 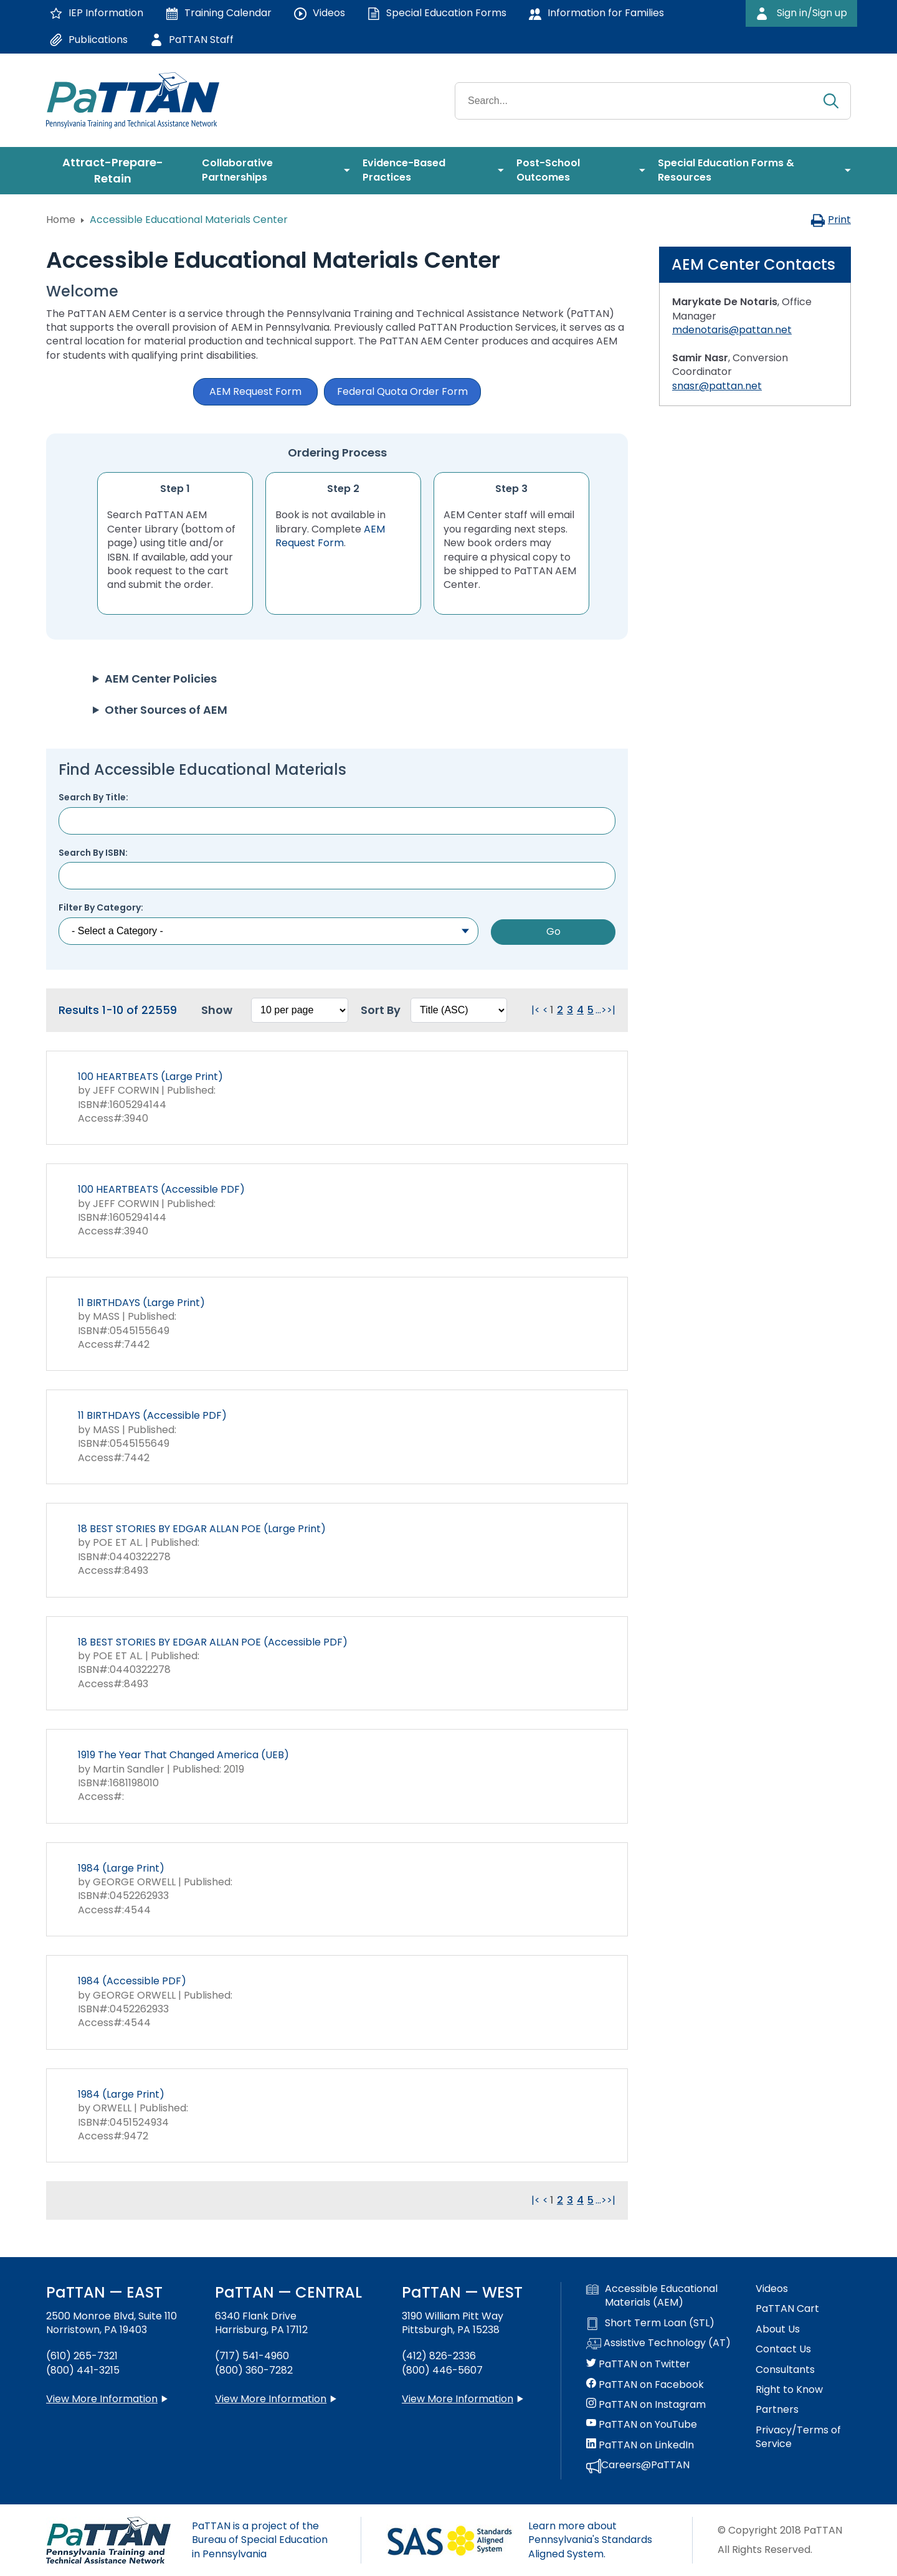 I want to click on PaTTAN Cart, so click(x=787, y=2309).